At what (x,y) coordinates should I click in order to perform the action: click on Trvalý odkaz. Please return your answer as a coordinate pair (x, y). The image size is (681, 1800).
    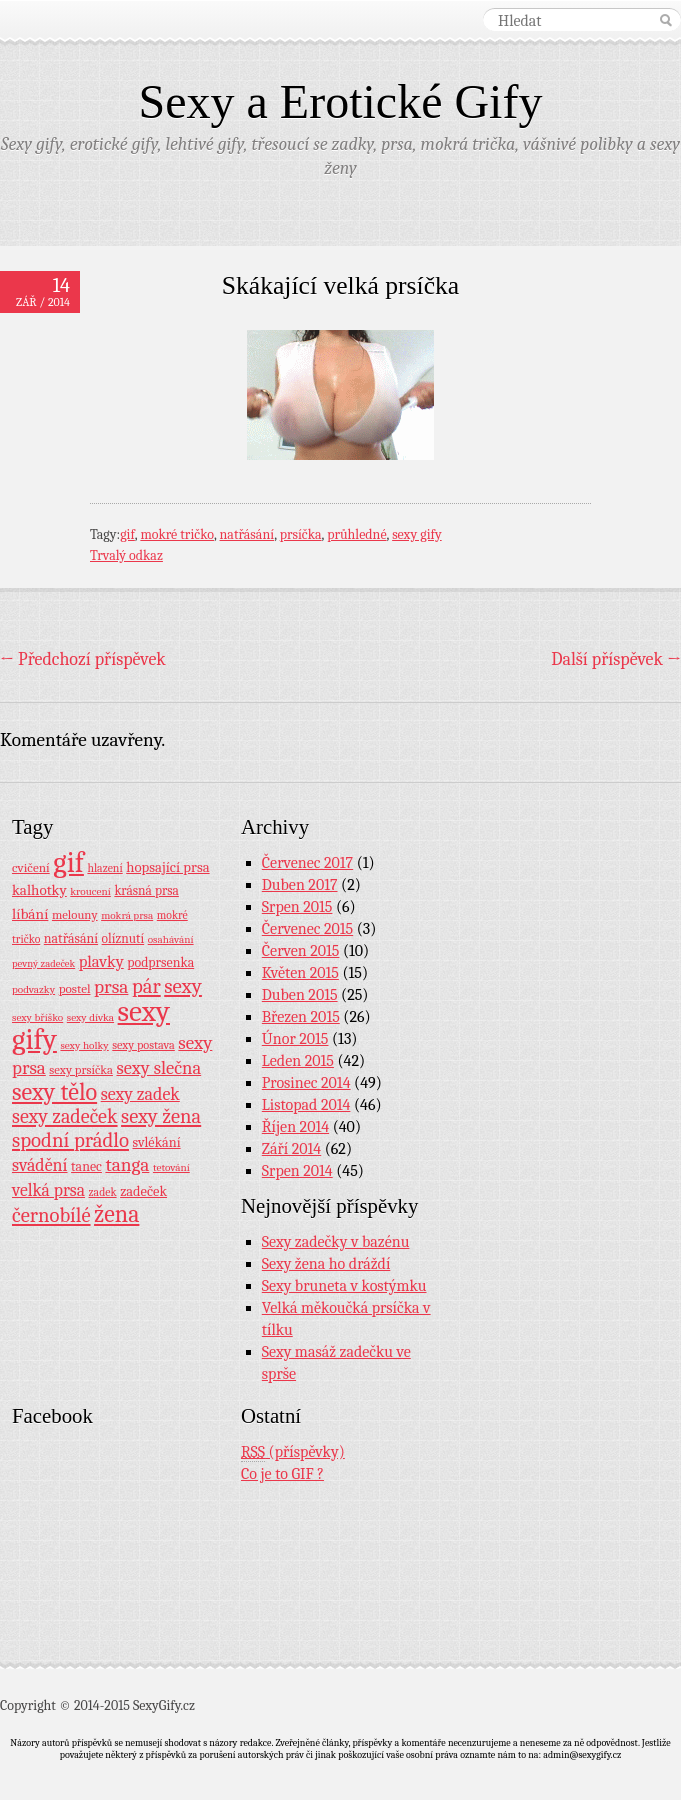
    Looking at the image, I should click on (126, 555).